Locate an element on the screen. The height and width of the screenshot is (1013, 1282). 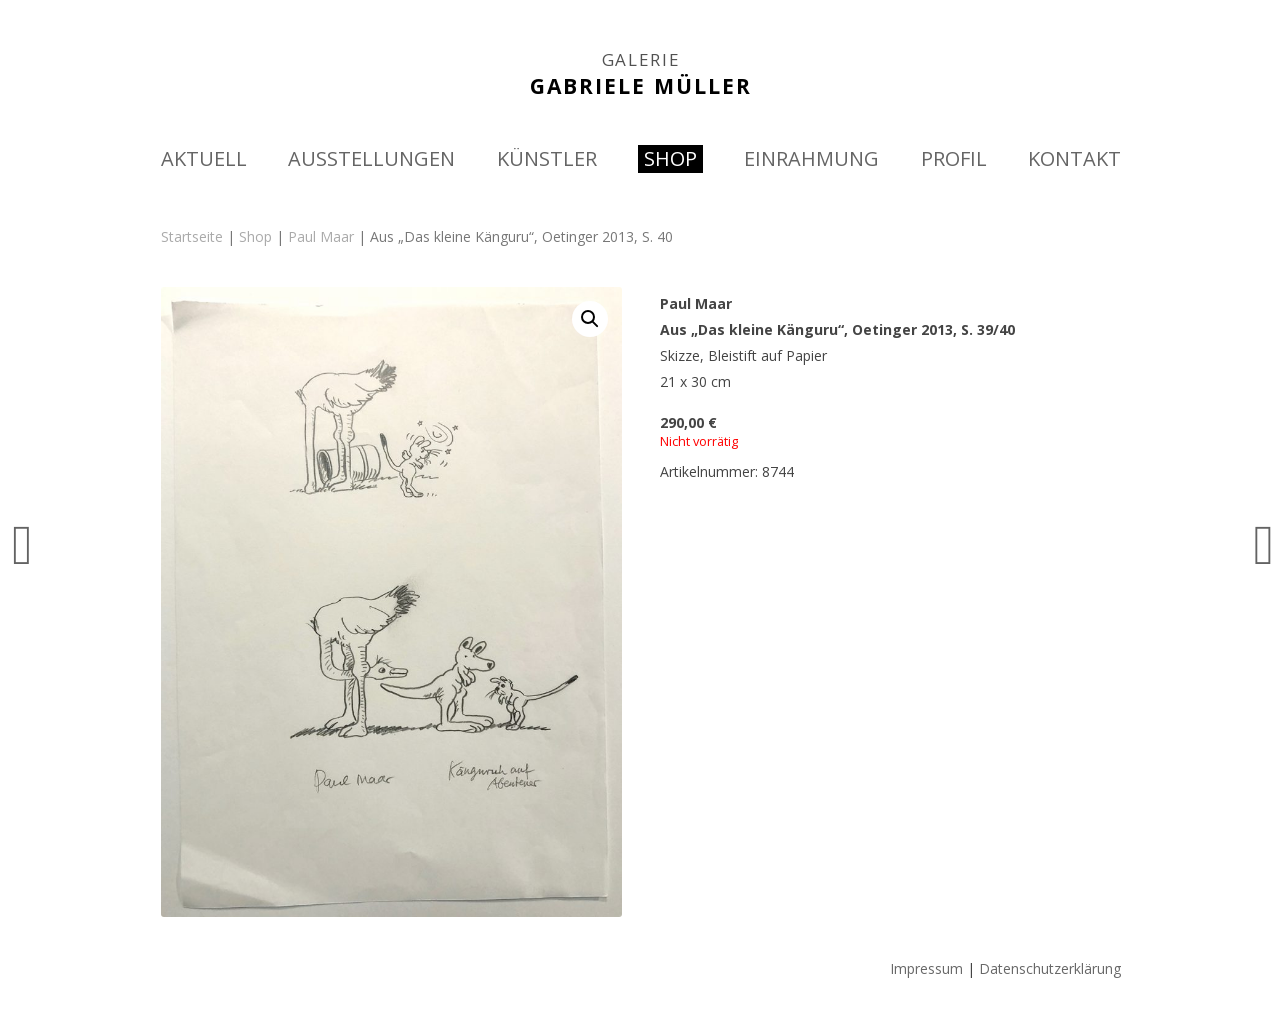
Startseite is located at coordinates (192, 236).